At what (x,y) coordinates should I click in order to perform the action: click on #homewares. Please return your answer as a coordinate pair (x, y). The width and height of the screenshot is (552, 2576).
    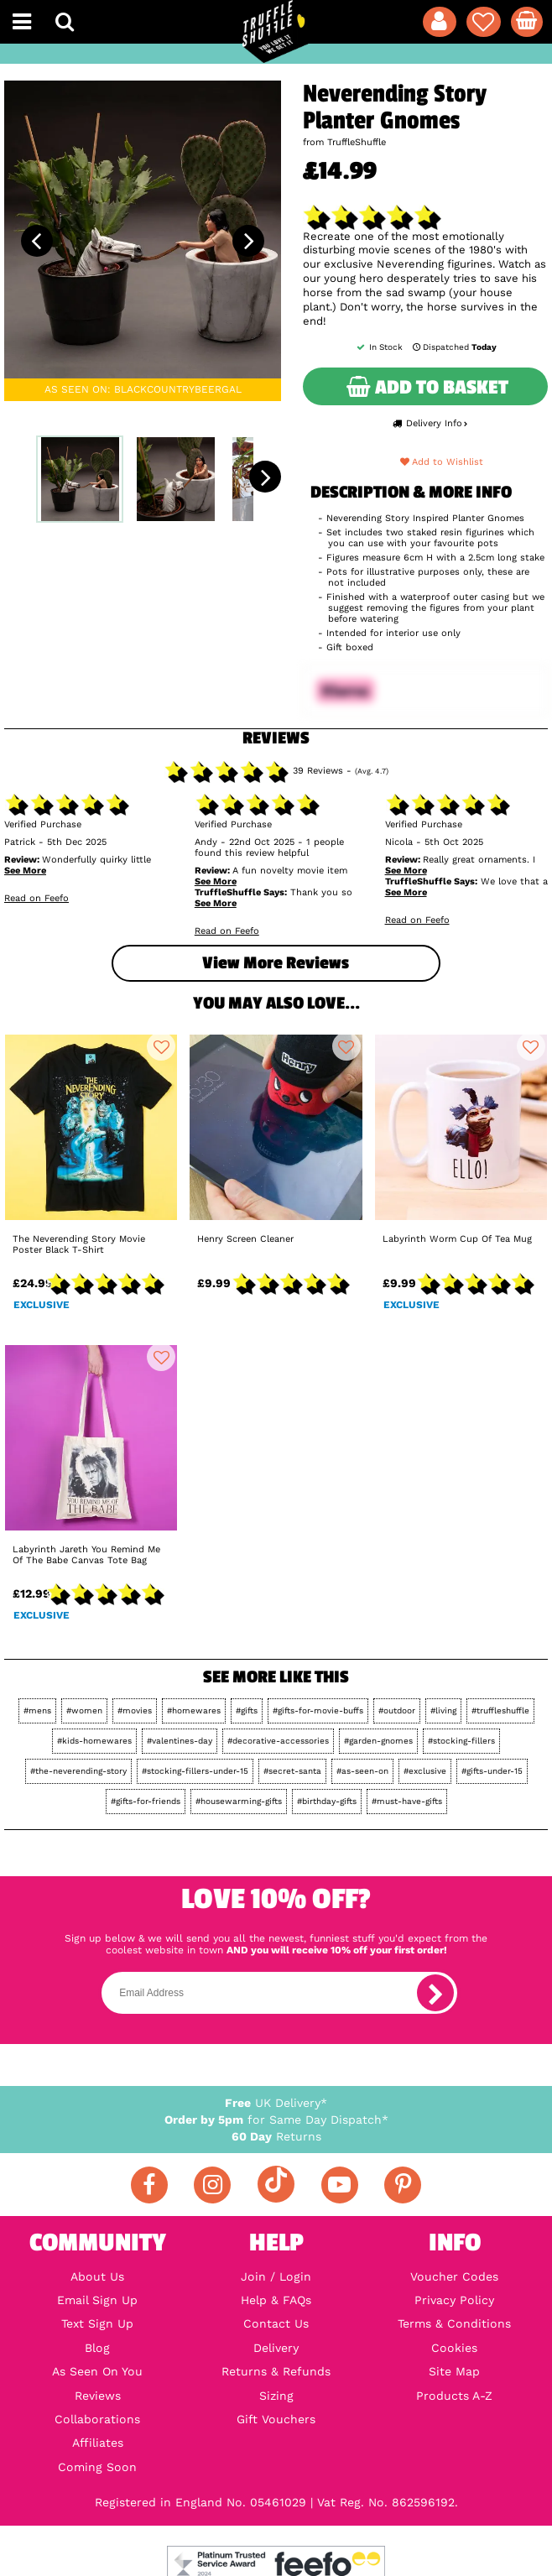
    Looking at the image, I should click on (194, 1710).